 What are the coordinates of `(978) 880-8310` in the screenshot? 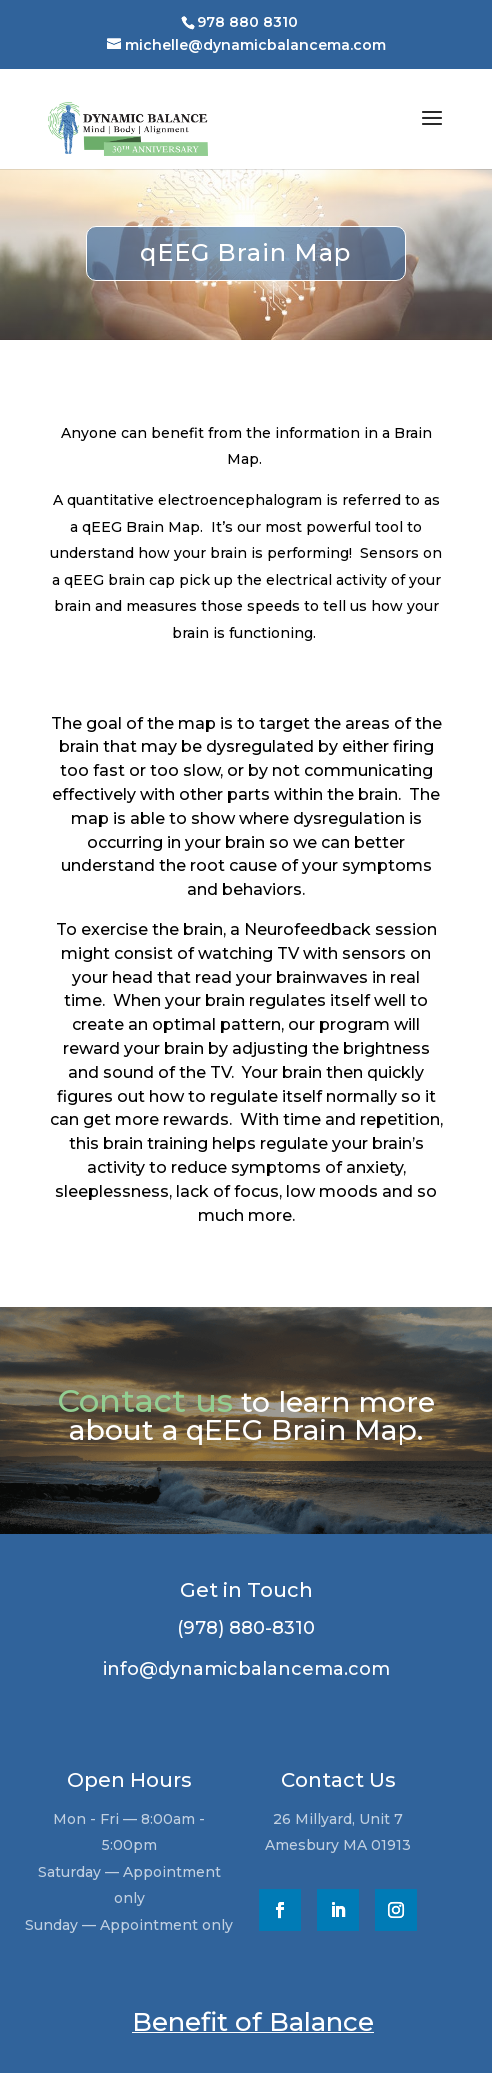 It's located at (238, 1628).